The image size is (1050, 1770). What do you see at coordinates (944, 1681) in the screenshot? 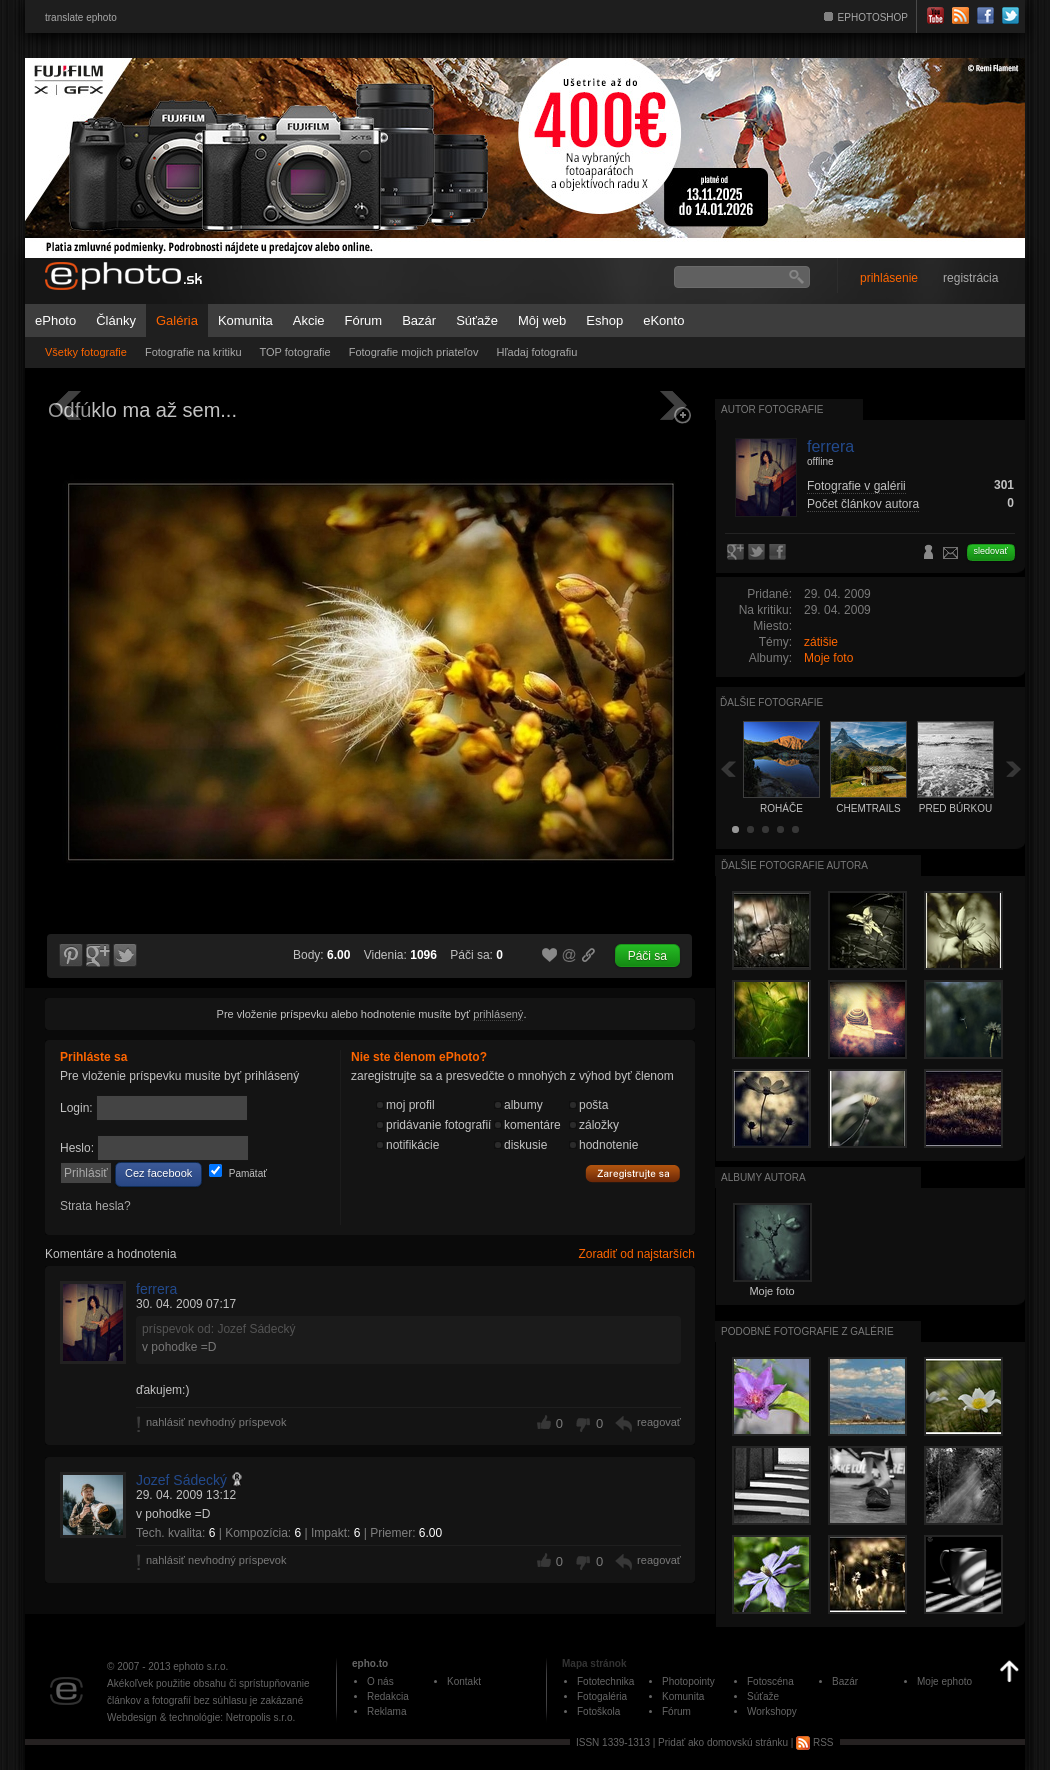
I see `Moje ephoto` at bounding box center [944, 1681].